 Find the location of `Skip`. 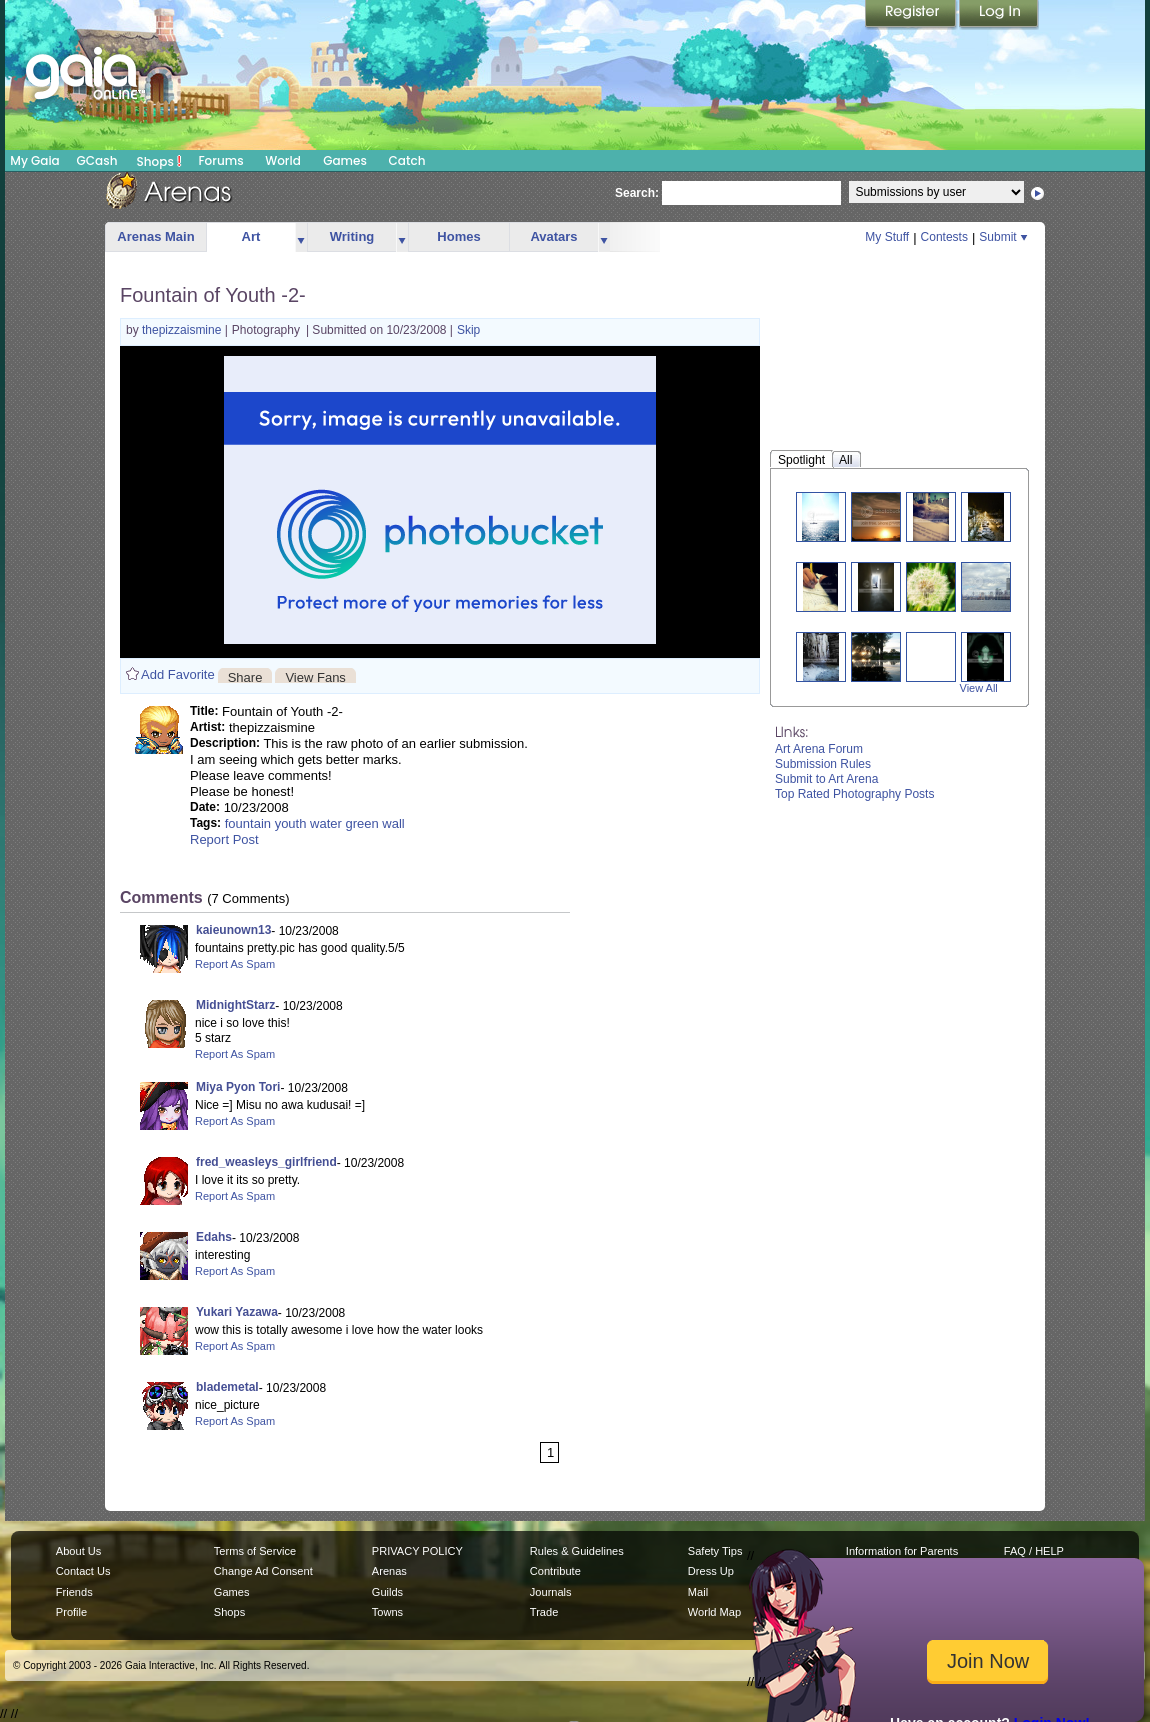

Skip is located at coordinates (468, 330).